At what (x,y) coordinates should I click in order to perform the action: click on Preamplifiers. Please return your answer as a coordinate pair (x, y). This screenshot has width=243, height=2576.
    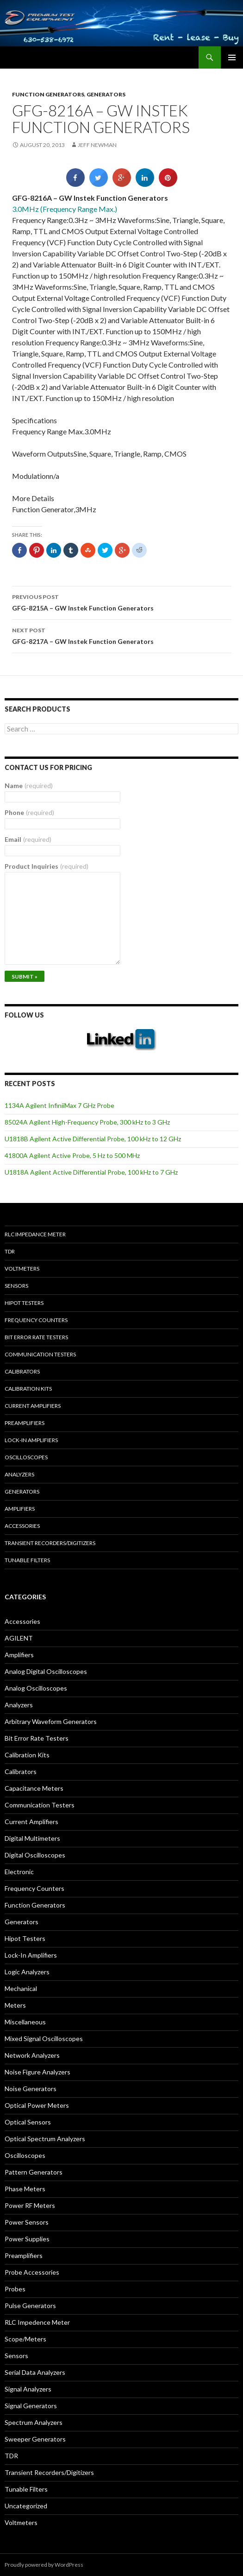
    Looking at the image, I should click on (24, 1422).